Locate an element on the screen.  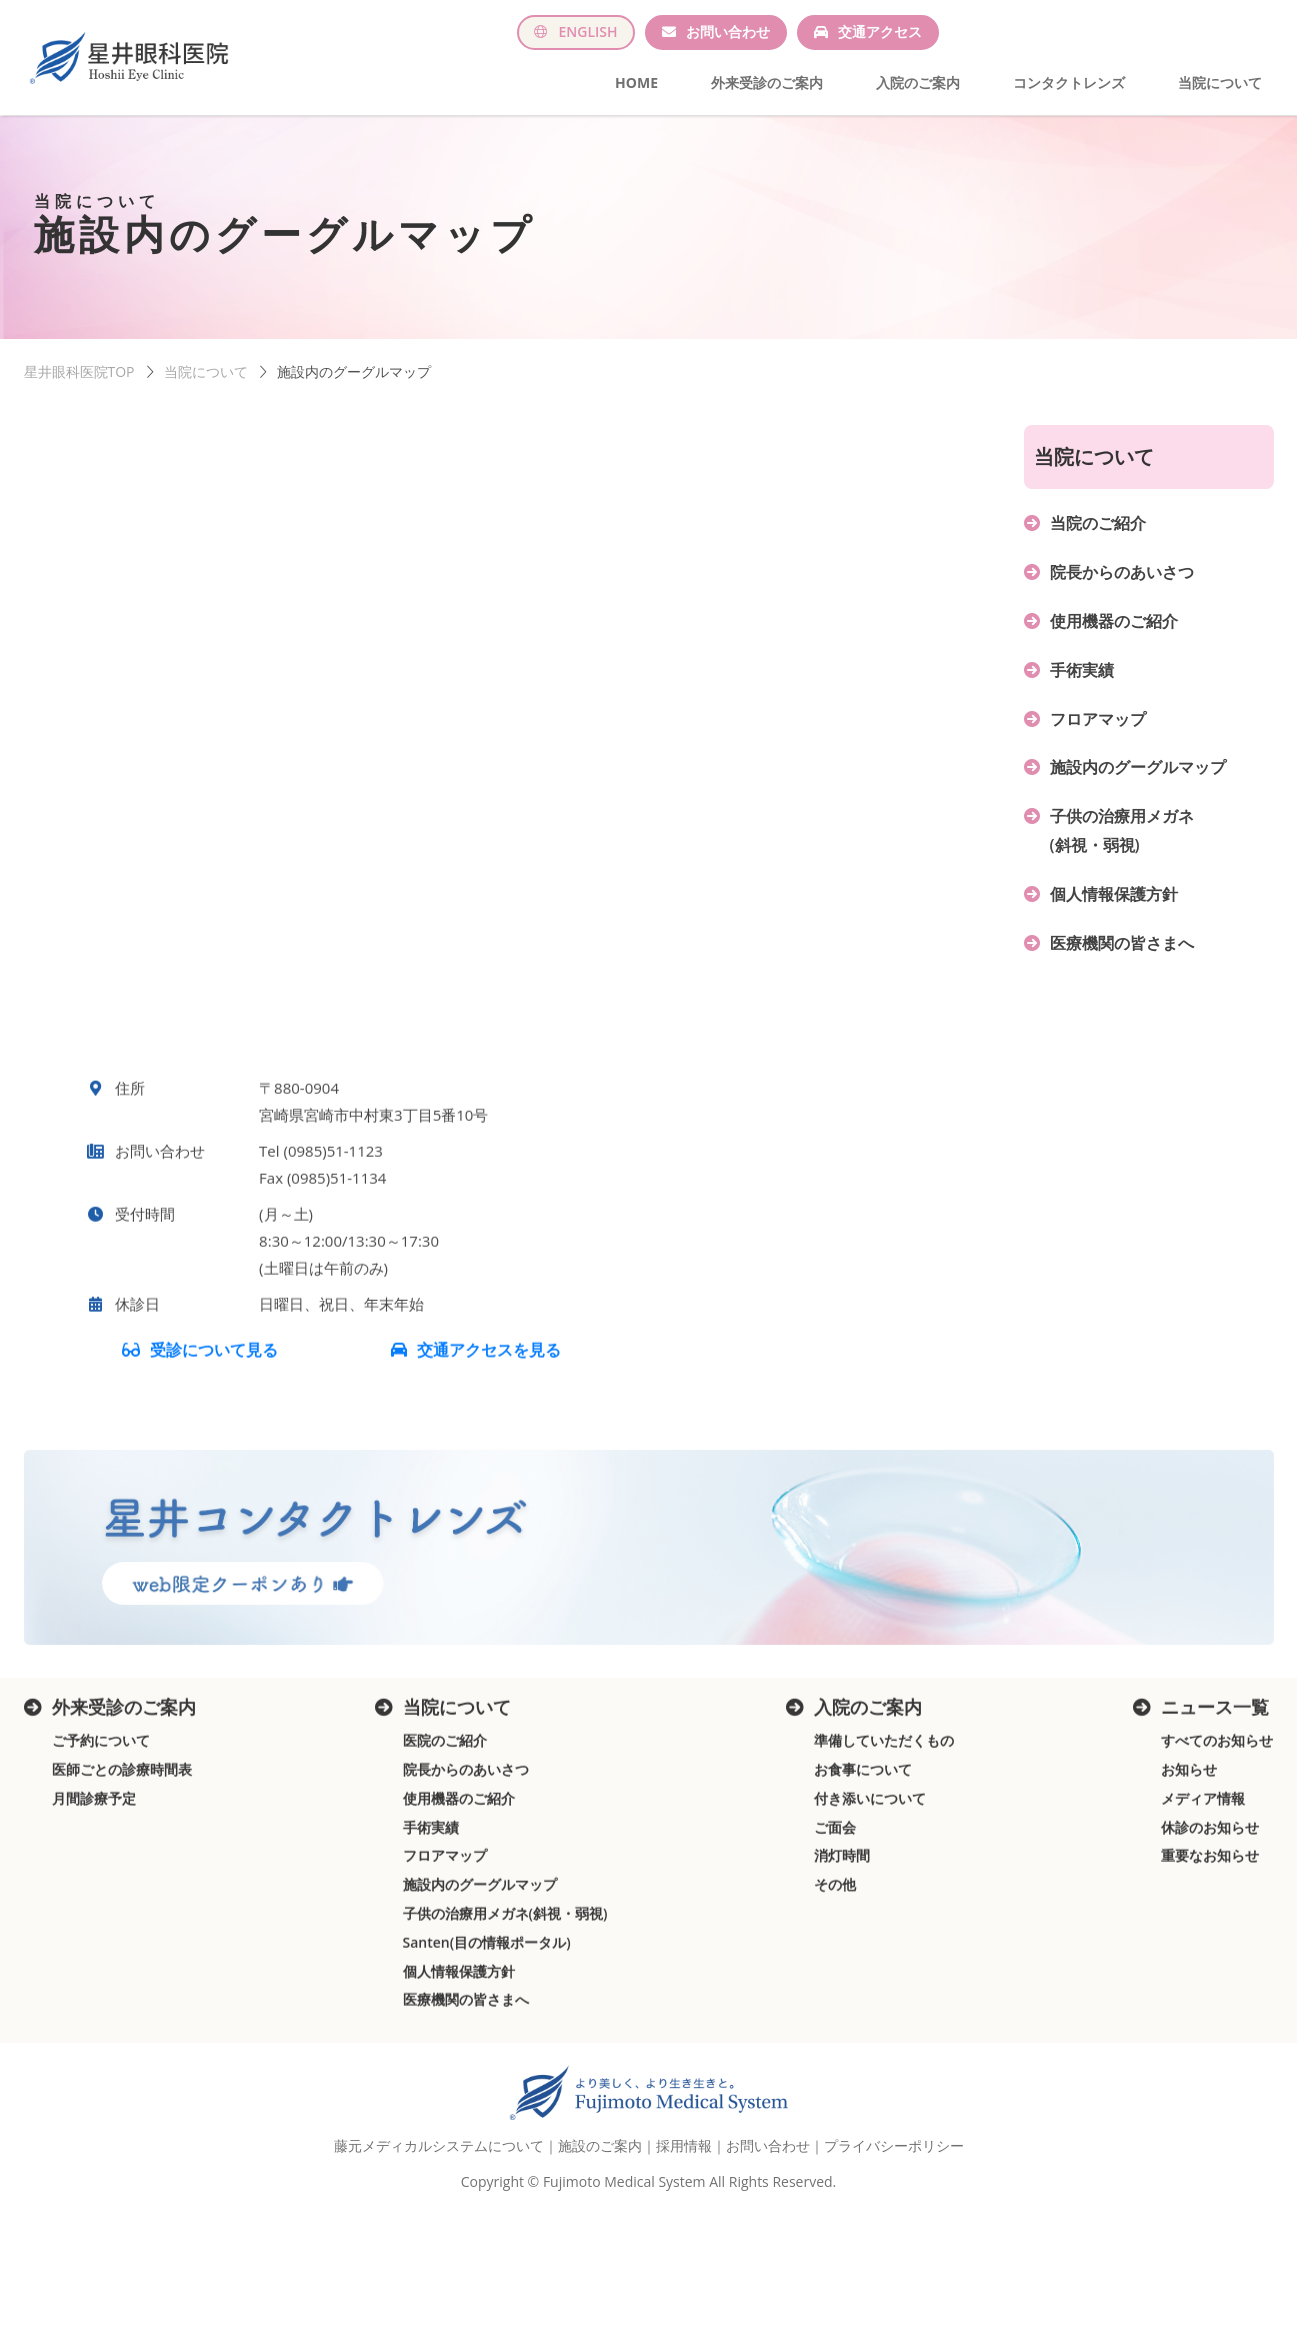
お食事について is located at coordinates (863, 1826).